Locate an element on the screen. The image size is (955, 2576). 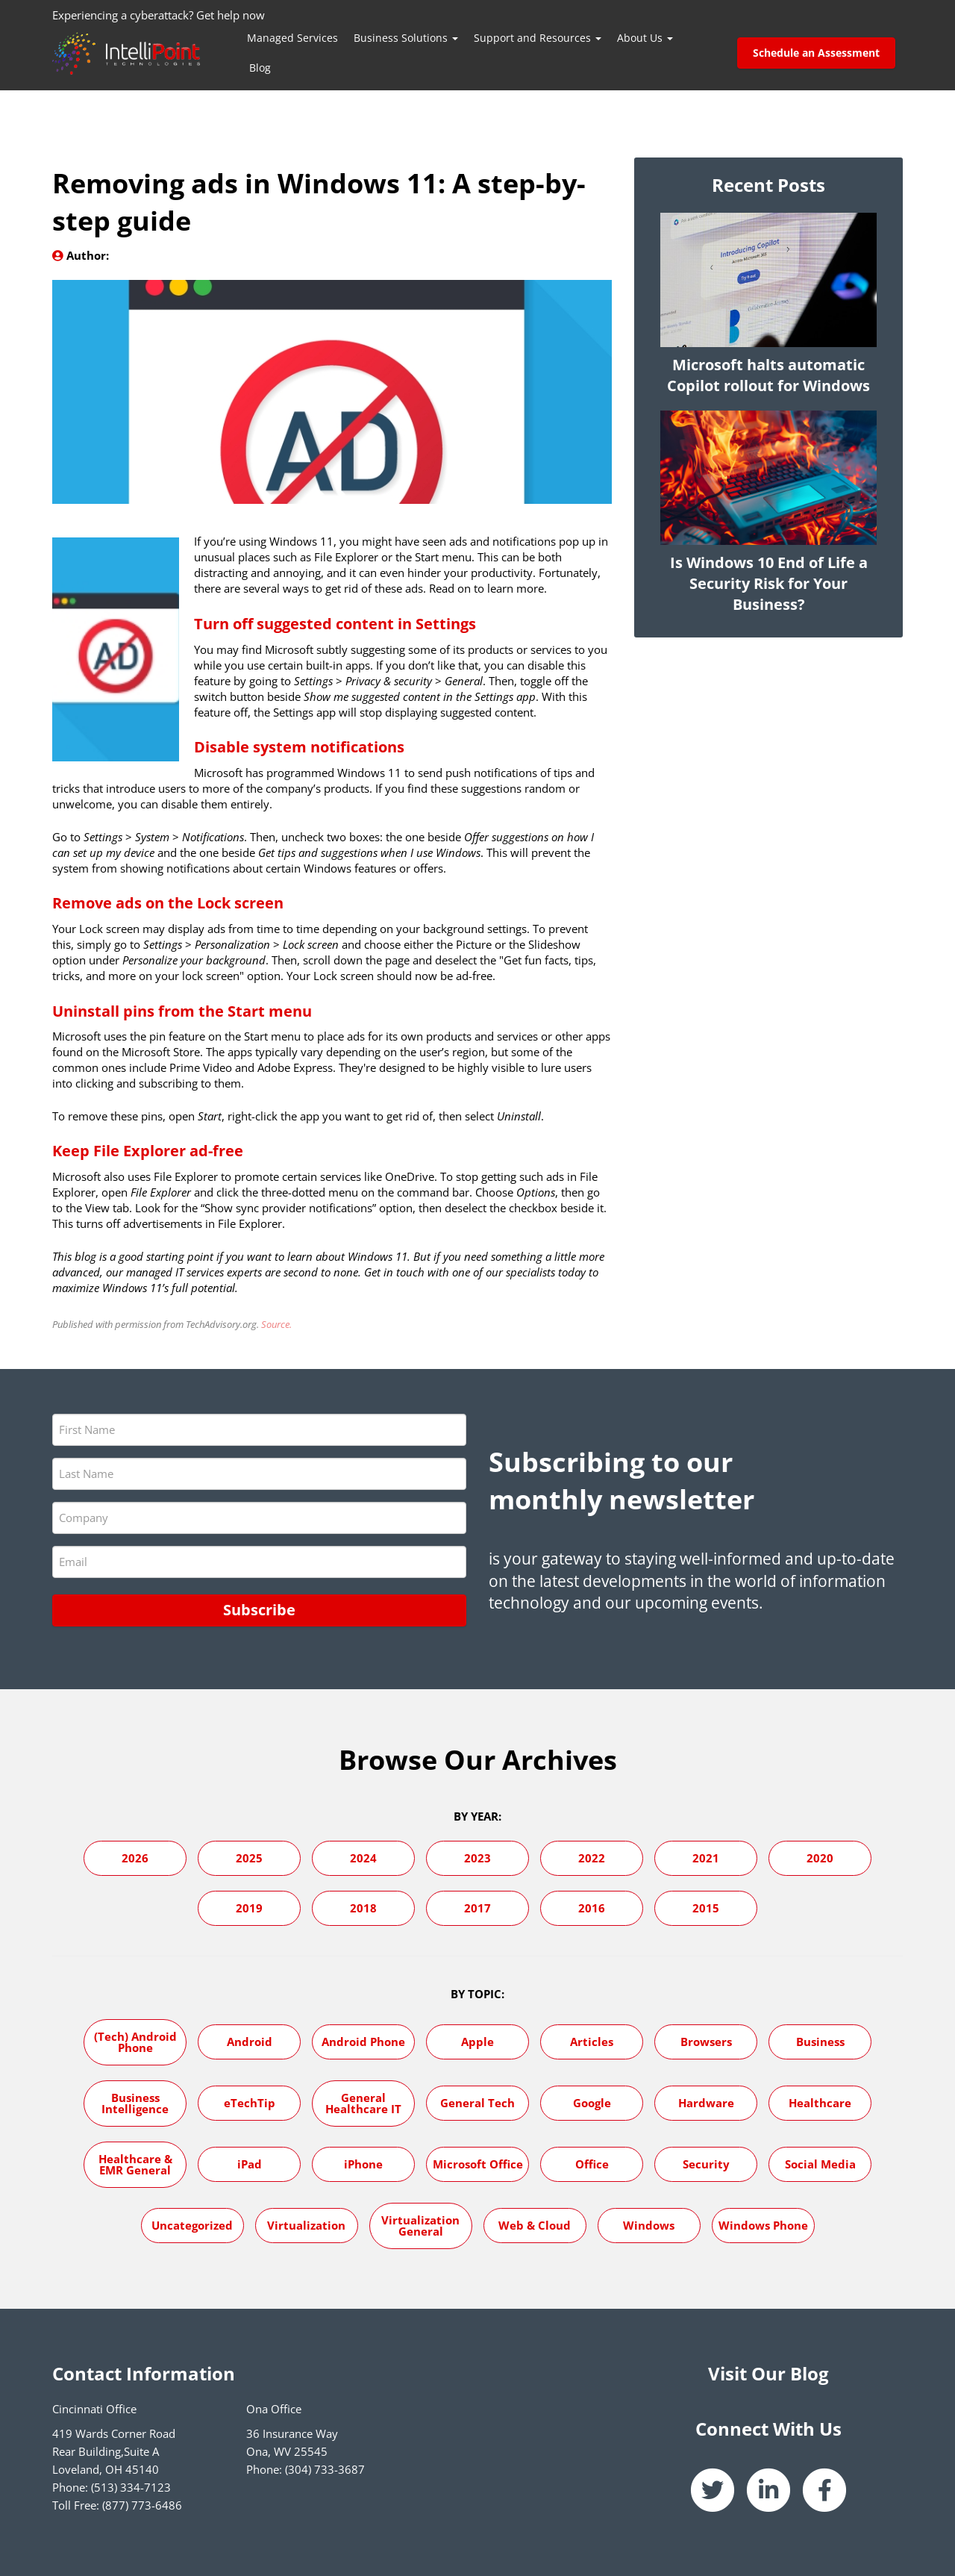
General Tech is located at coordinates (477, 2102).